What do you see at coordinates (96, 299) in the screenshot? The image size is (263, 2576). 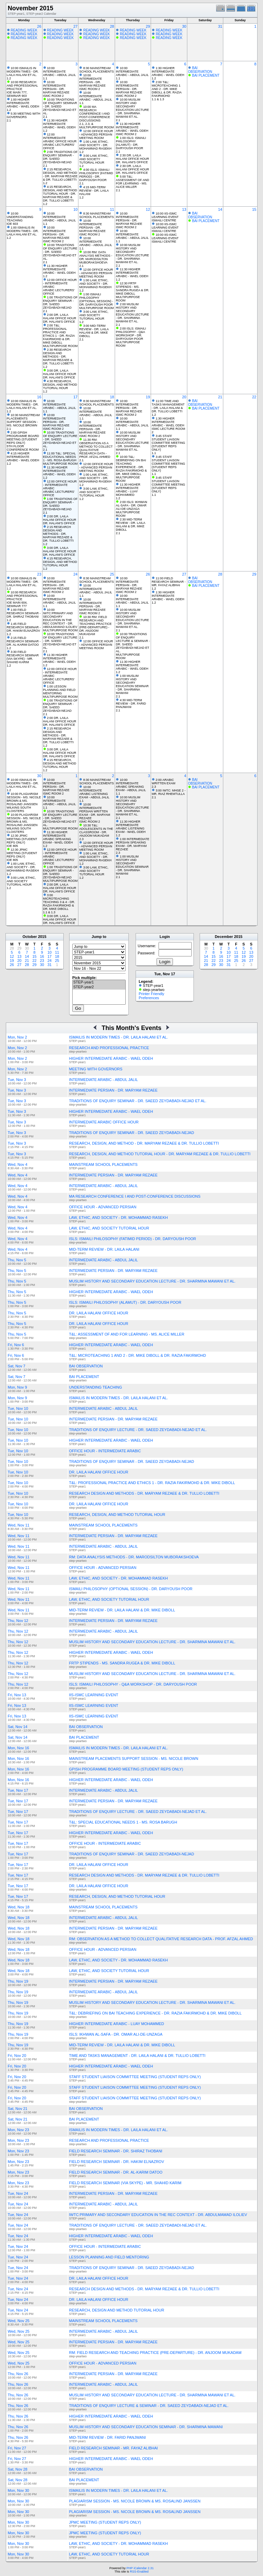 I see `1:00 ISMAILI PHILOSOPHY (OPTIONAL SESSION) - DR. DARYOUSH POOR` at bounding box center [96, 299].